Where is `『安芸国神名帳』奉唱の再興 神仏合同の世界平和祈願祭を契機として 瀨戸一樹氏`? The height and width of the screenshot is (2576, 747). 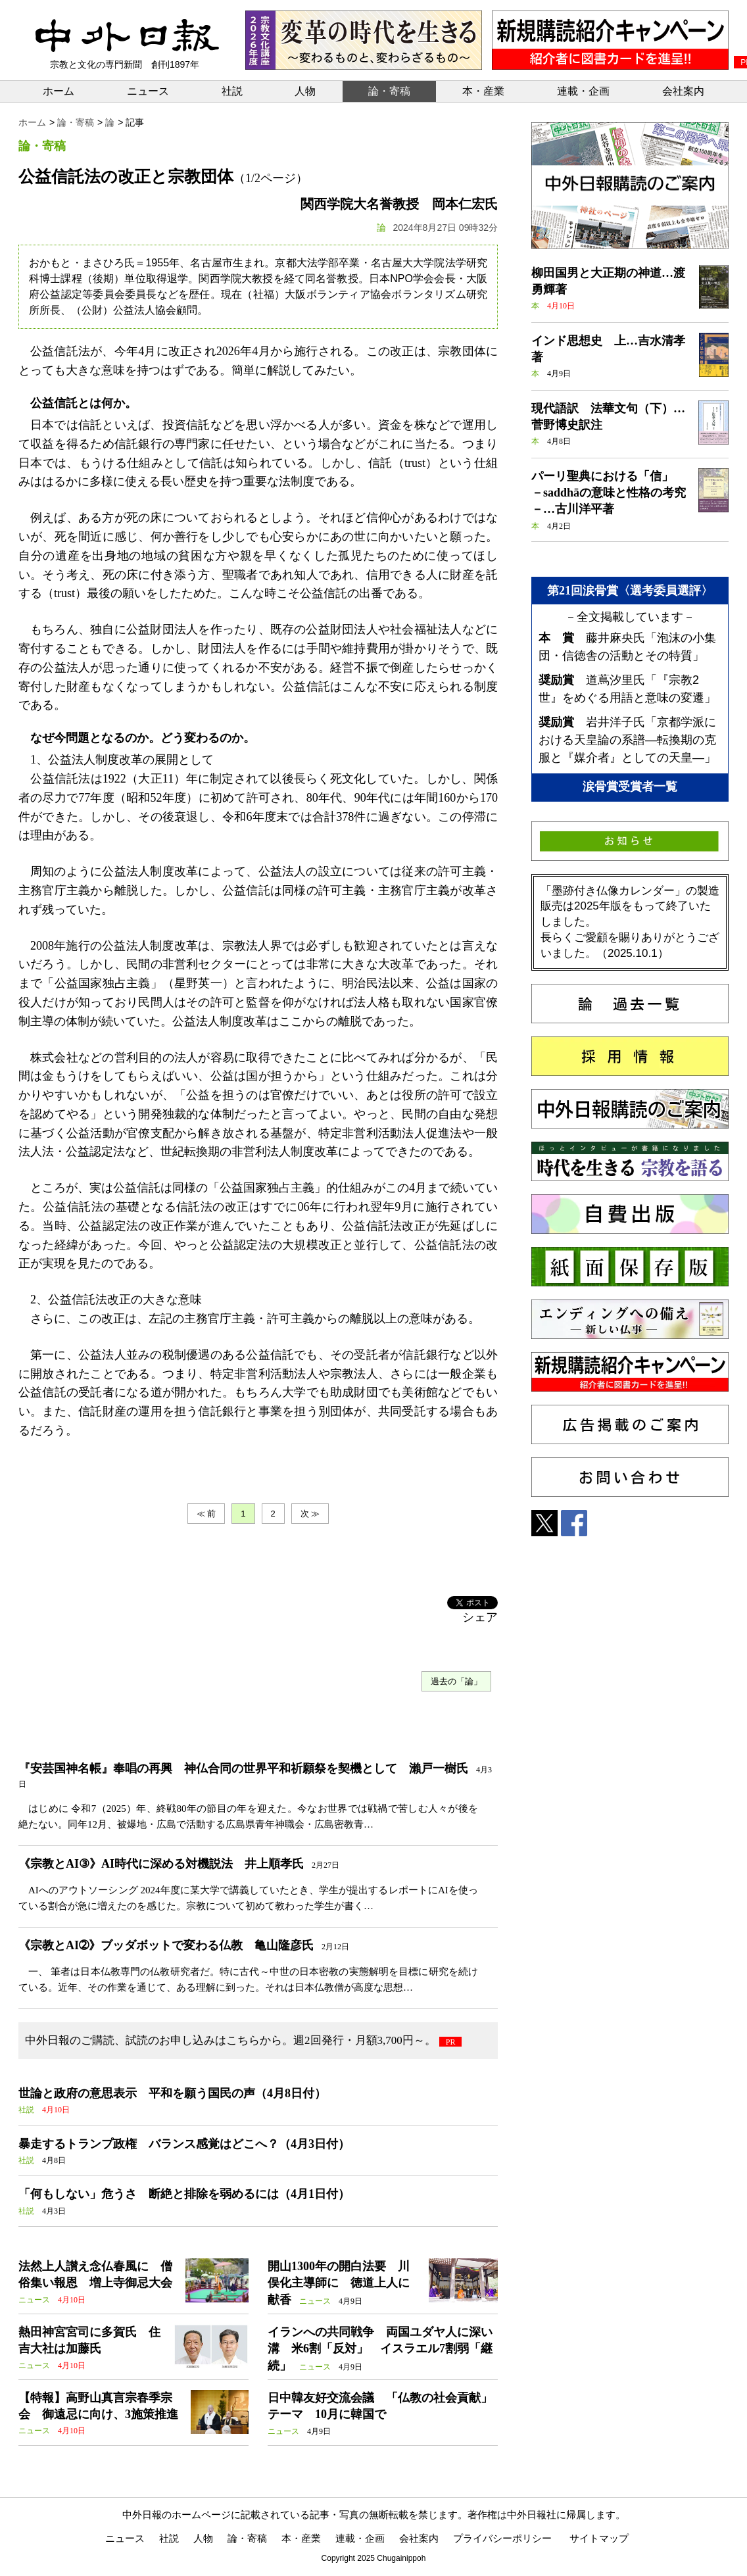
『安芸国神名帳』奉唱の再興 神仏合同の世界平和祈願祭を契機として 瀨戸一樹氏 is located at coordinates (243, 1768).